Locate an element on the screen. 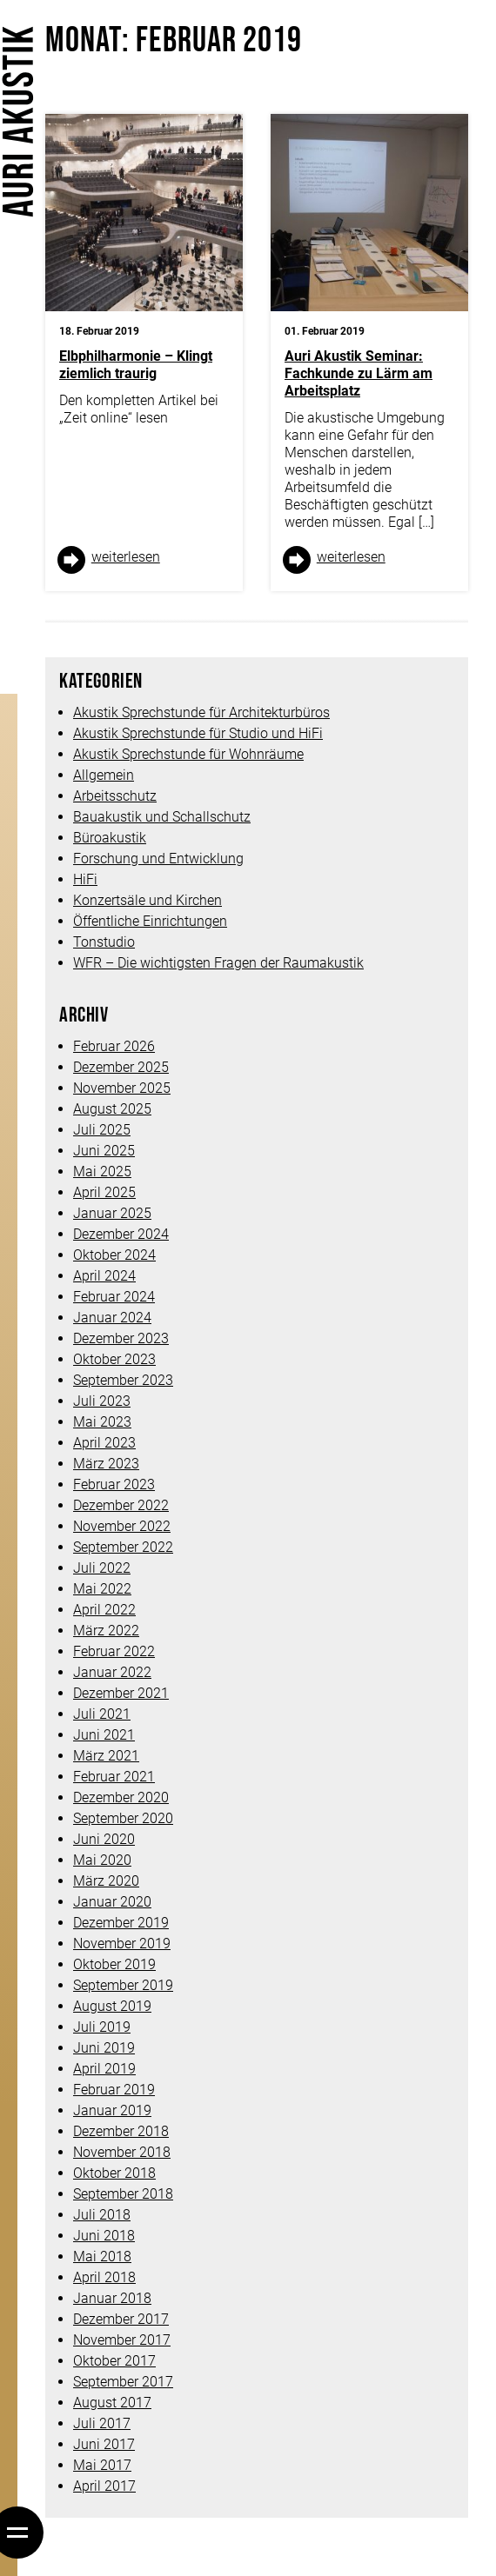 The image size is (496, 2576). Juli 2021 is located at coordinates (102, 1714).